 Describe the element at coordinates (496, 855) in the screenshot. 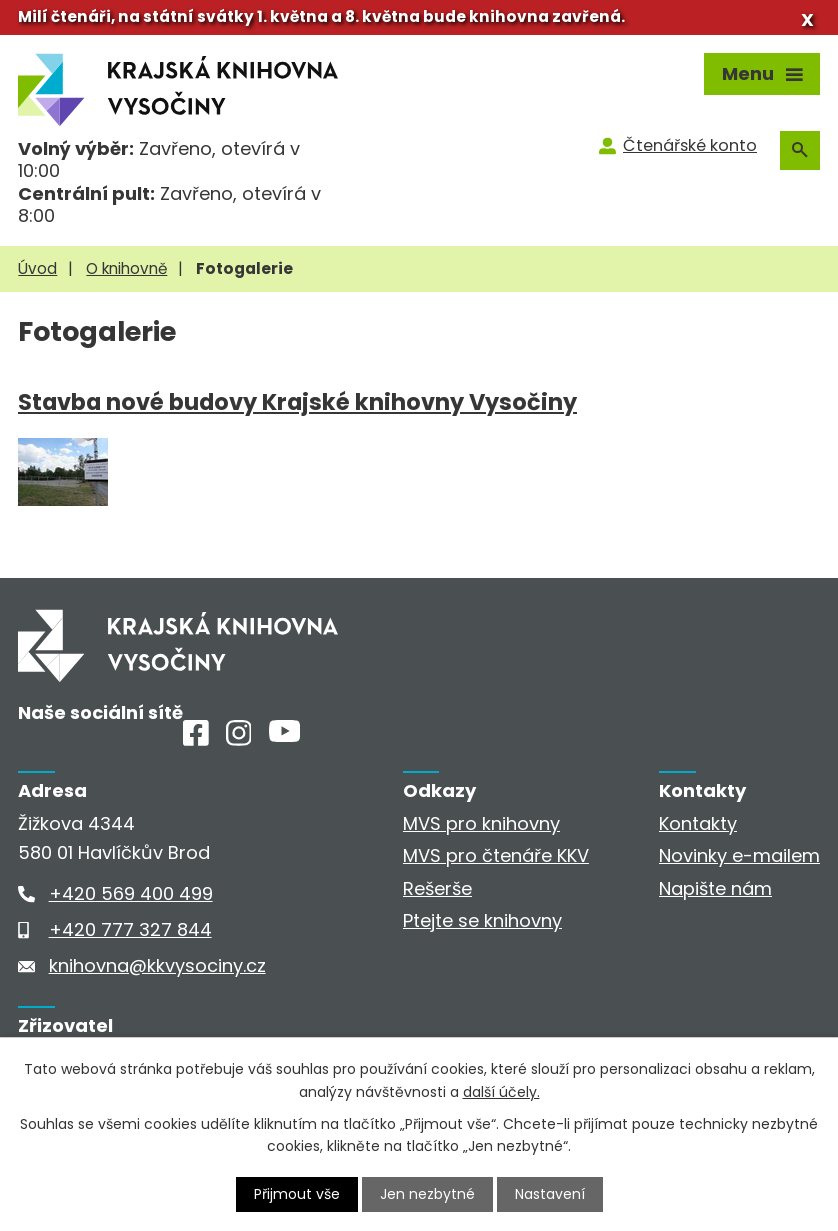

I see `MVS pro čtenáře KKV` at that location.